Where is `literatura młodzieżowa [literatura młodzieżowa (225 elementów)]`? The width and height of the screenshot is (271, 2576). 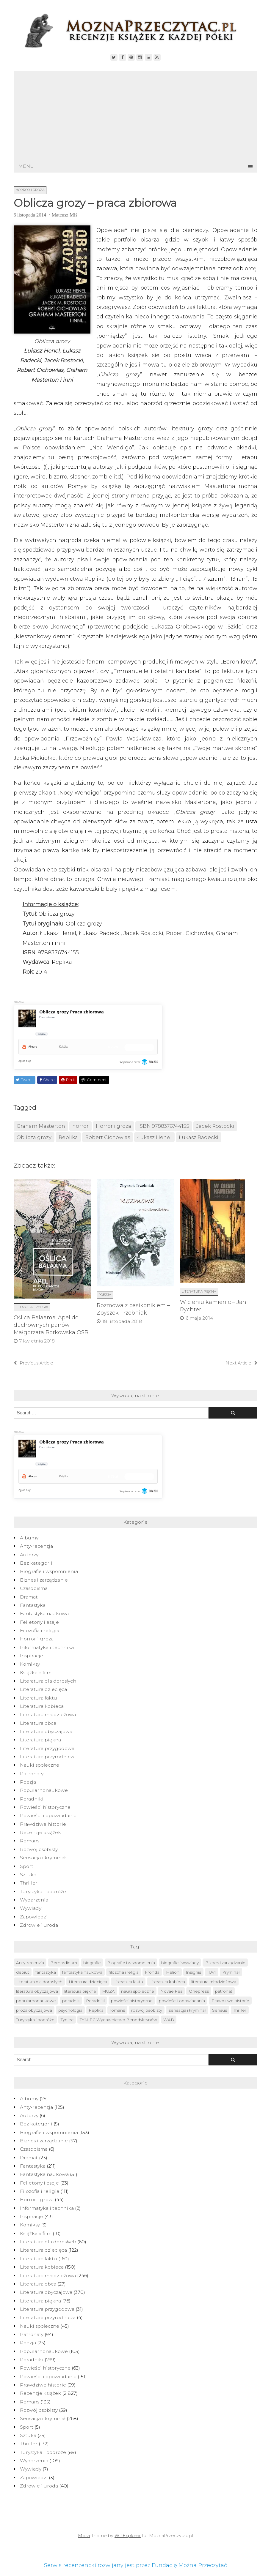
literatura młodzieżowa [literatura młodzieżowa (225 elementów)] is located at coordinates (213, 1981).